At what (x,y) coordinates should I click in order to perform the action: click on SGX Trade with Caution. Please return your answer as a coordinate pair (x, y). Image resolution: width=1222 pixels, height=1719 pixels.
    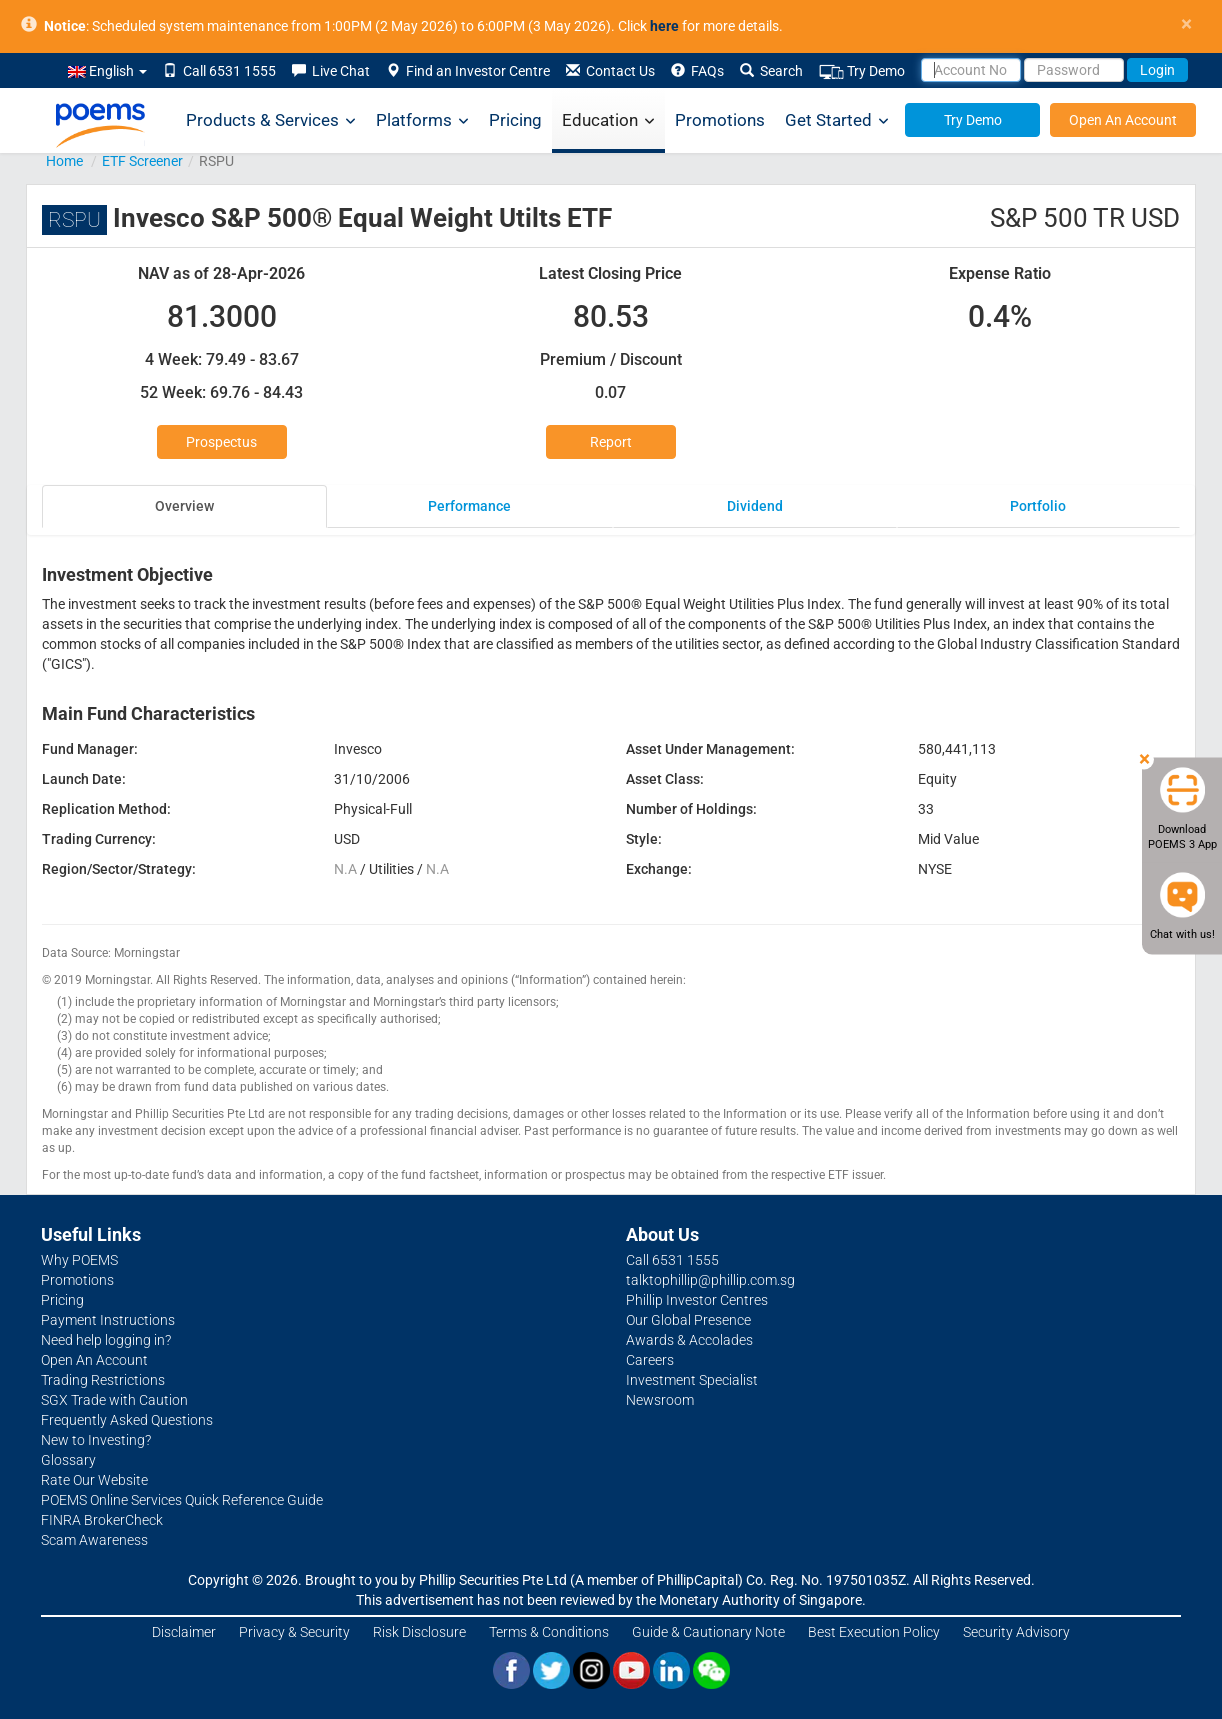
    Looking at the image, I should click on (114, 1400).